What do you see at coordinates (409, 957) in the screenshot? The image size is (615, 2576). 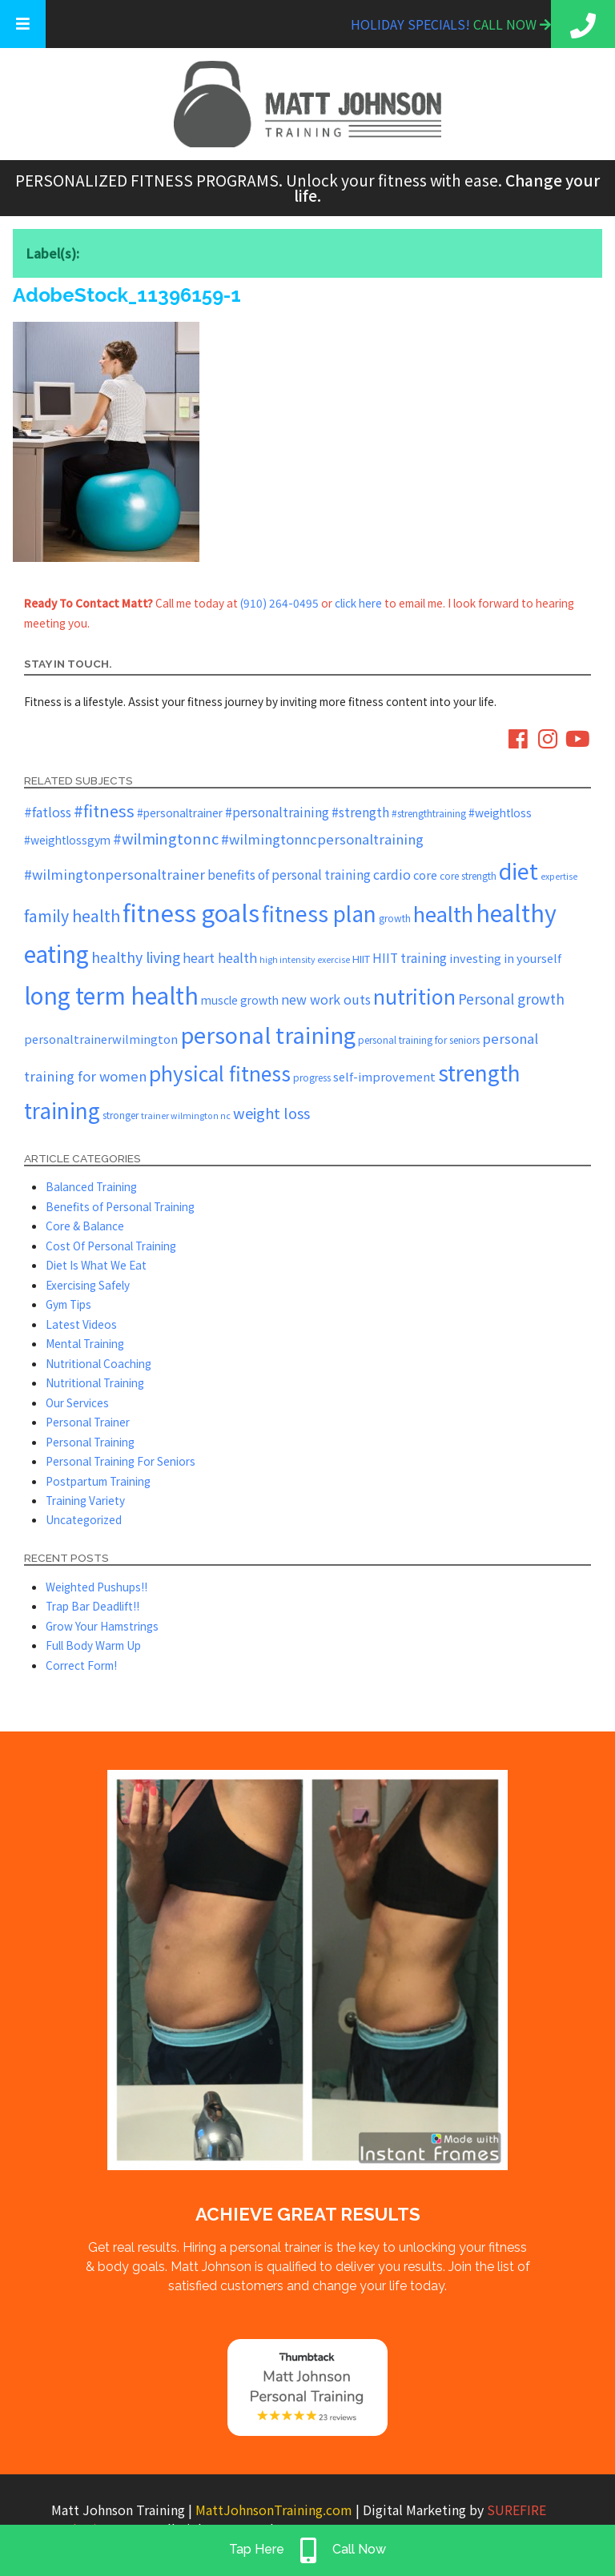 I see `HIIT training [HIIT training (9 items)]` at bounding box center [409, 957].